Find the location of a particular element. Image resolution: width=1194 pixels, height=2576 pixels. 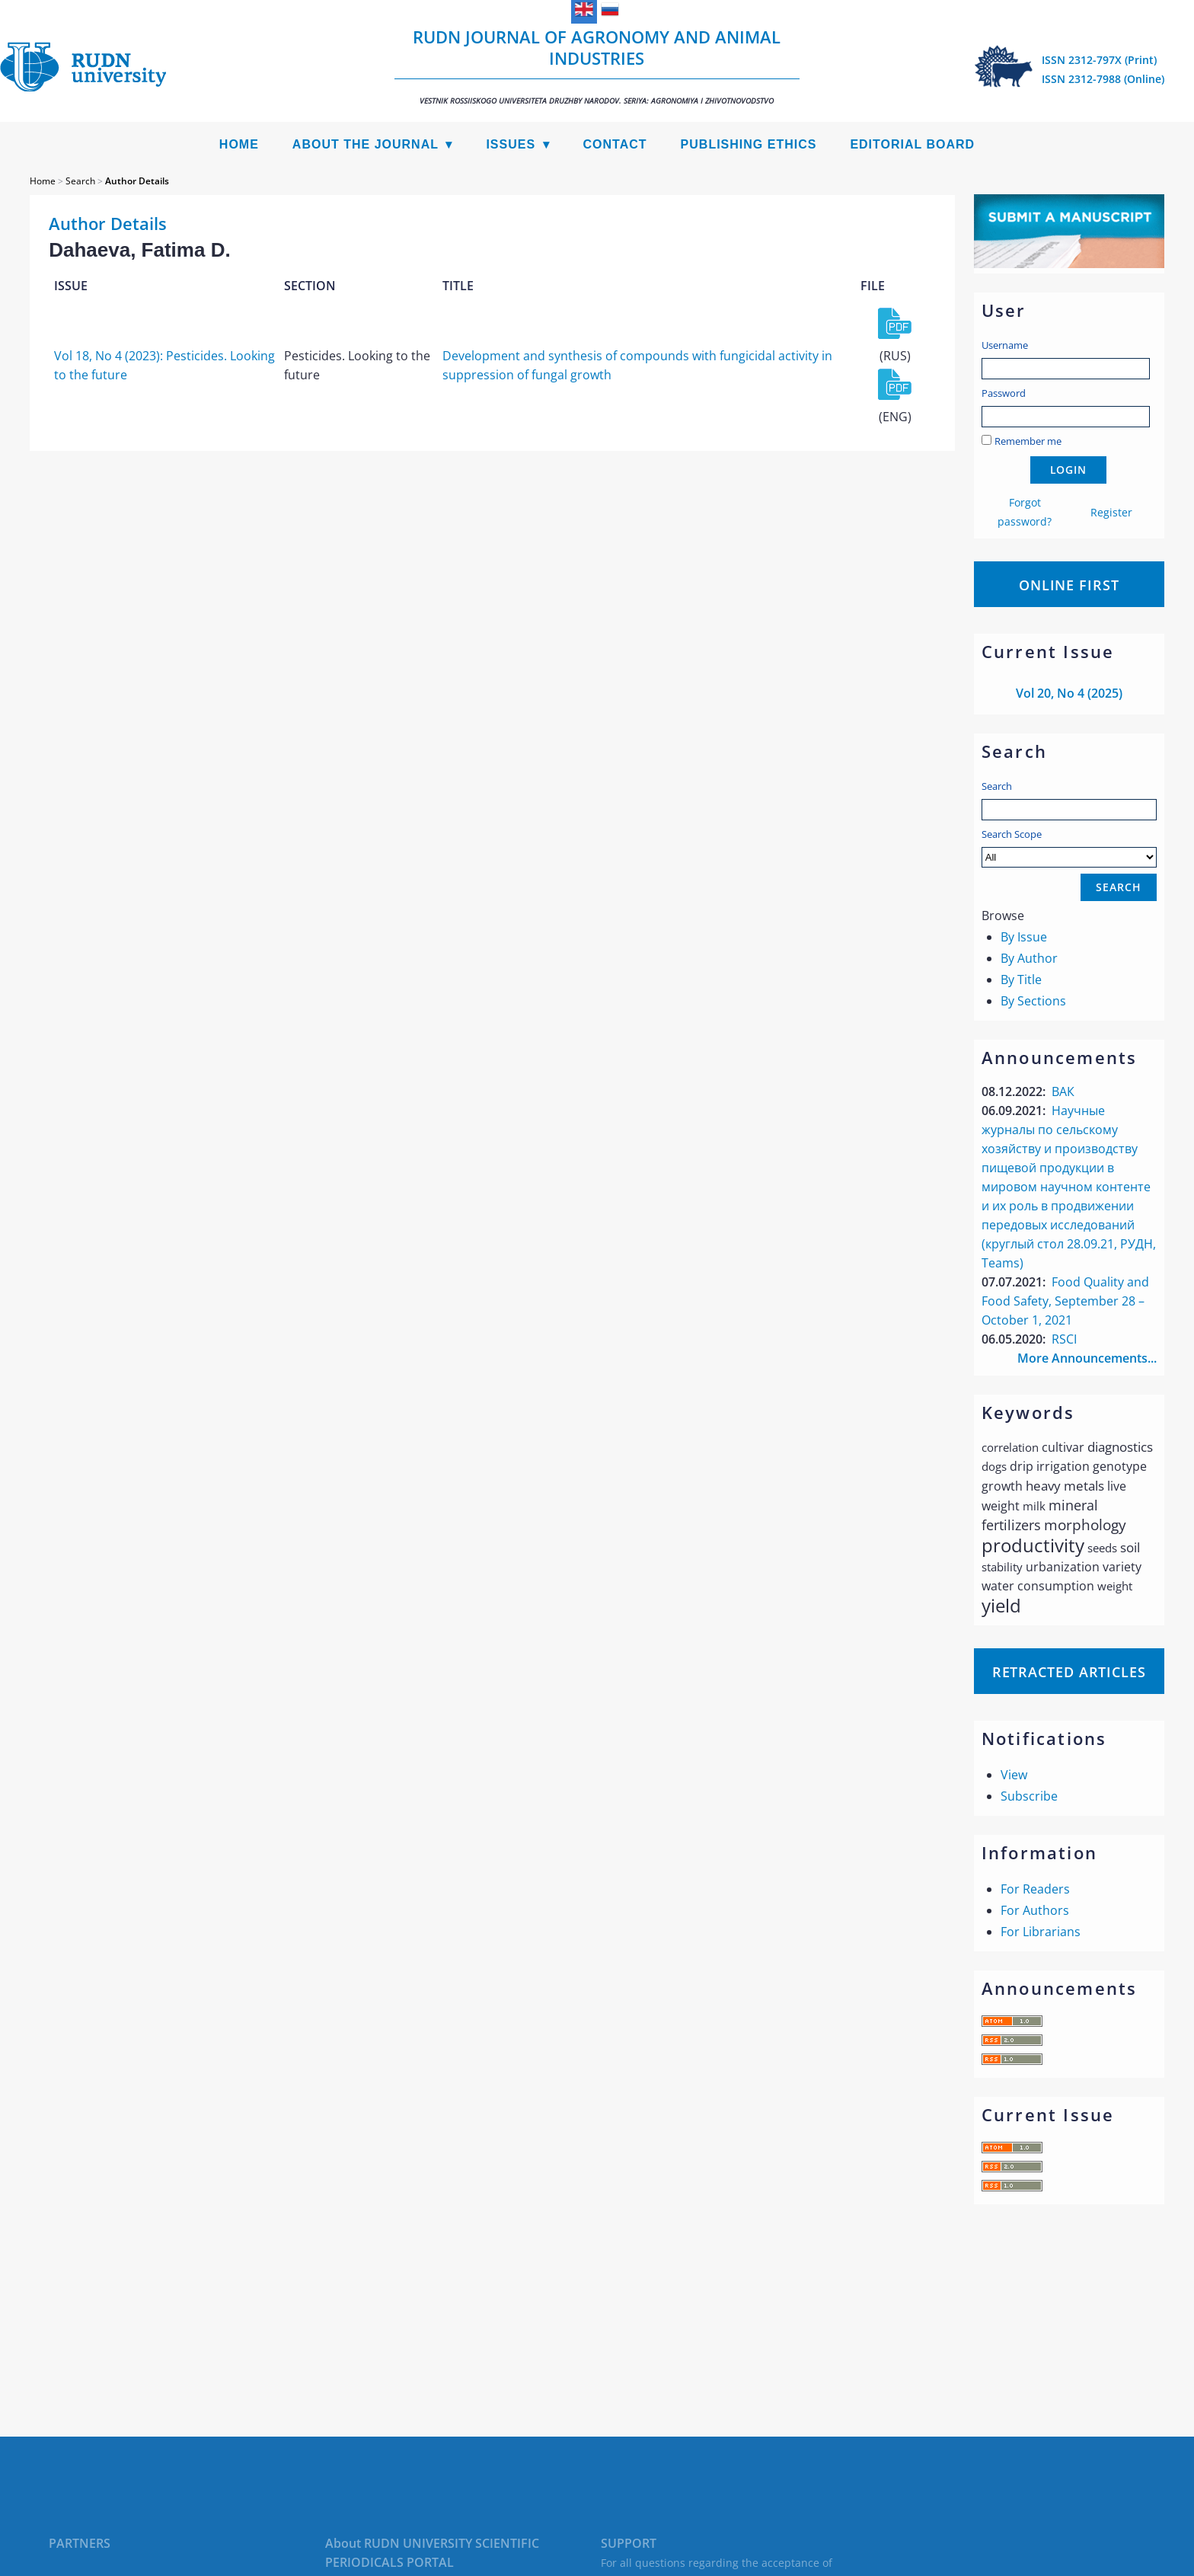

Subscribe is located at coordinates (1029, 1796).